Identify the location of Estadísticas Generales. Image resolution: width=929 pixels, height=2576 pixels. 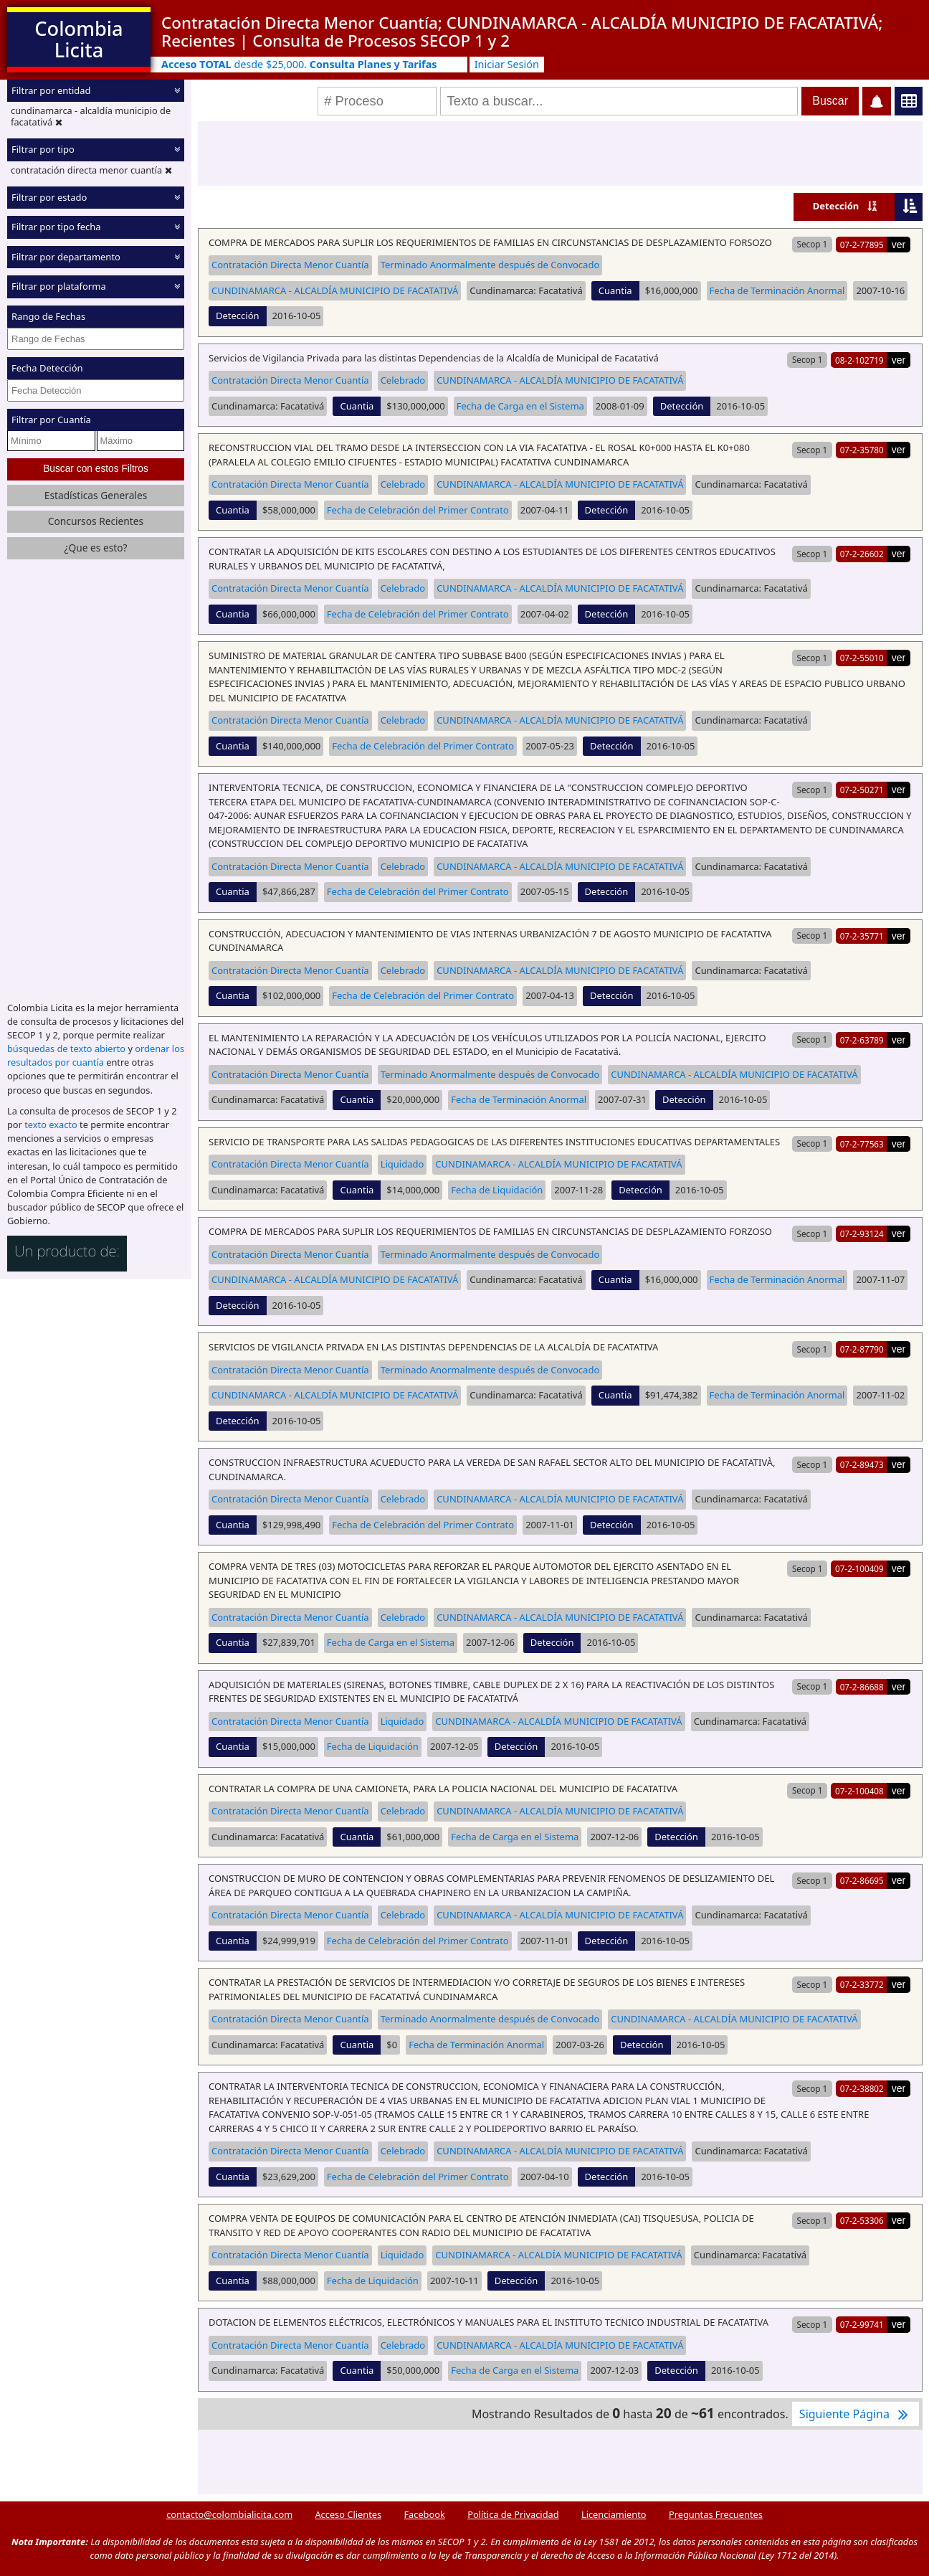
(96, 495).